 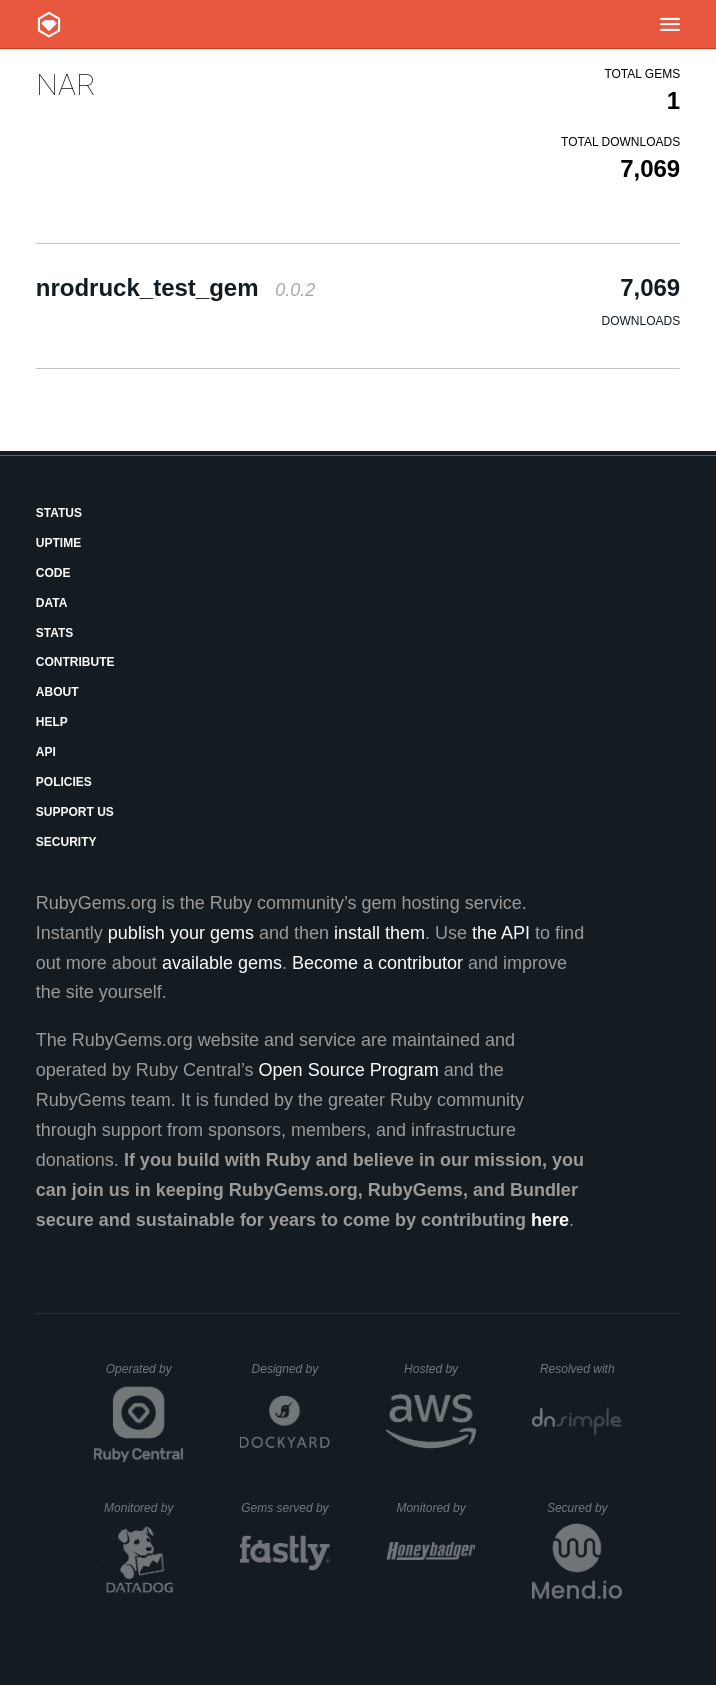 I want to click on Support Us, so click(x=75, y=812).